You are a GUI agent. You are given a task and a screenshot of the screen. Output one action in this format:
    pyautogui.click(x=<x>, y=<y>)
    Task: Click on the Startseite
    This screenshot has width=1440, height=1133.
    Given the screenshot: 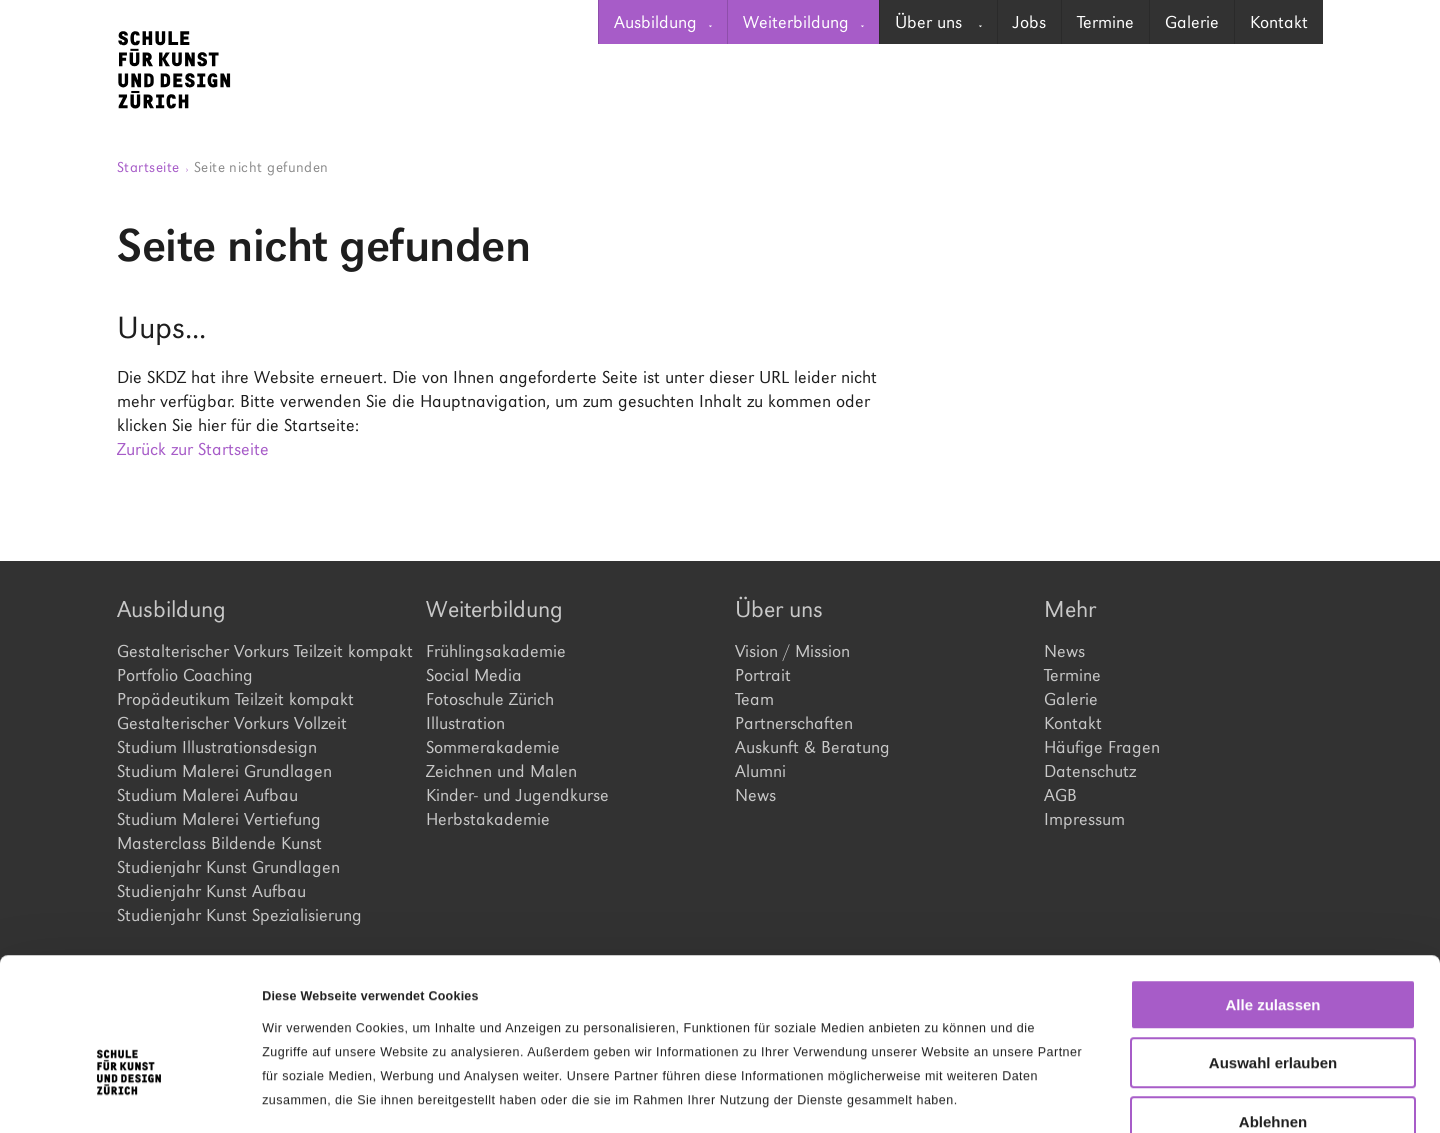 What is the action you would take?
    pyautogui.click(x=153, y=166)
    